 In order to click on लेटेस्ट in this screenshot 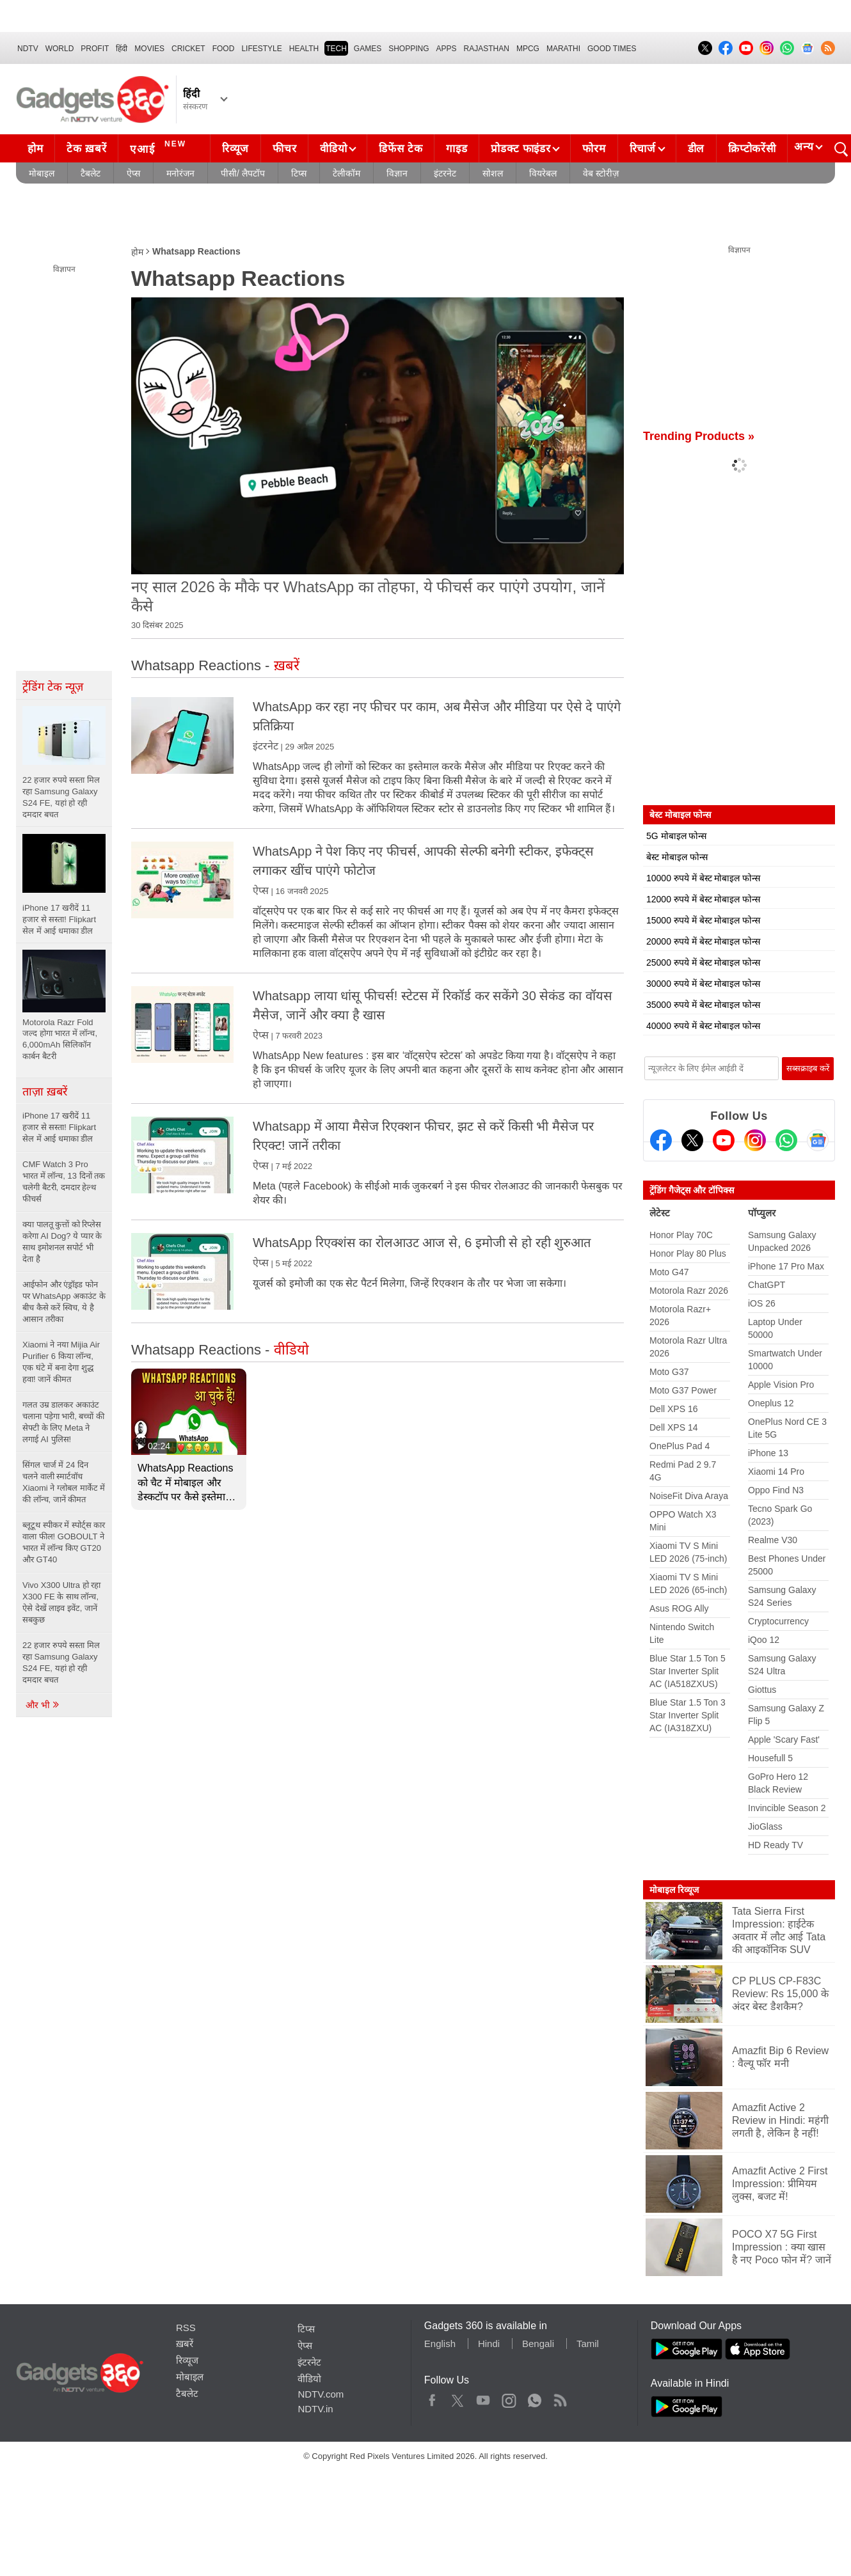, I will do `click(659, 1212)`.